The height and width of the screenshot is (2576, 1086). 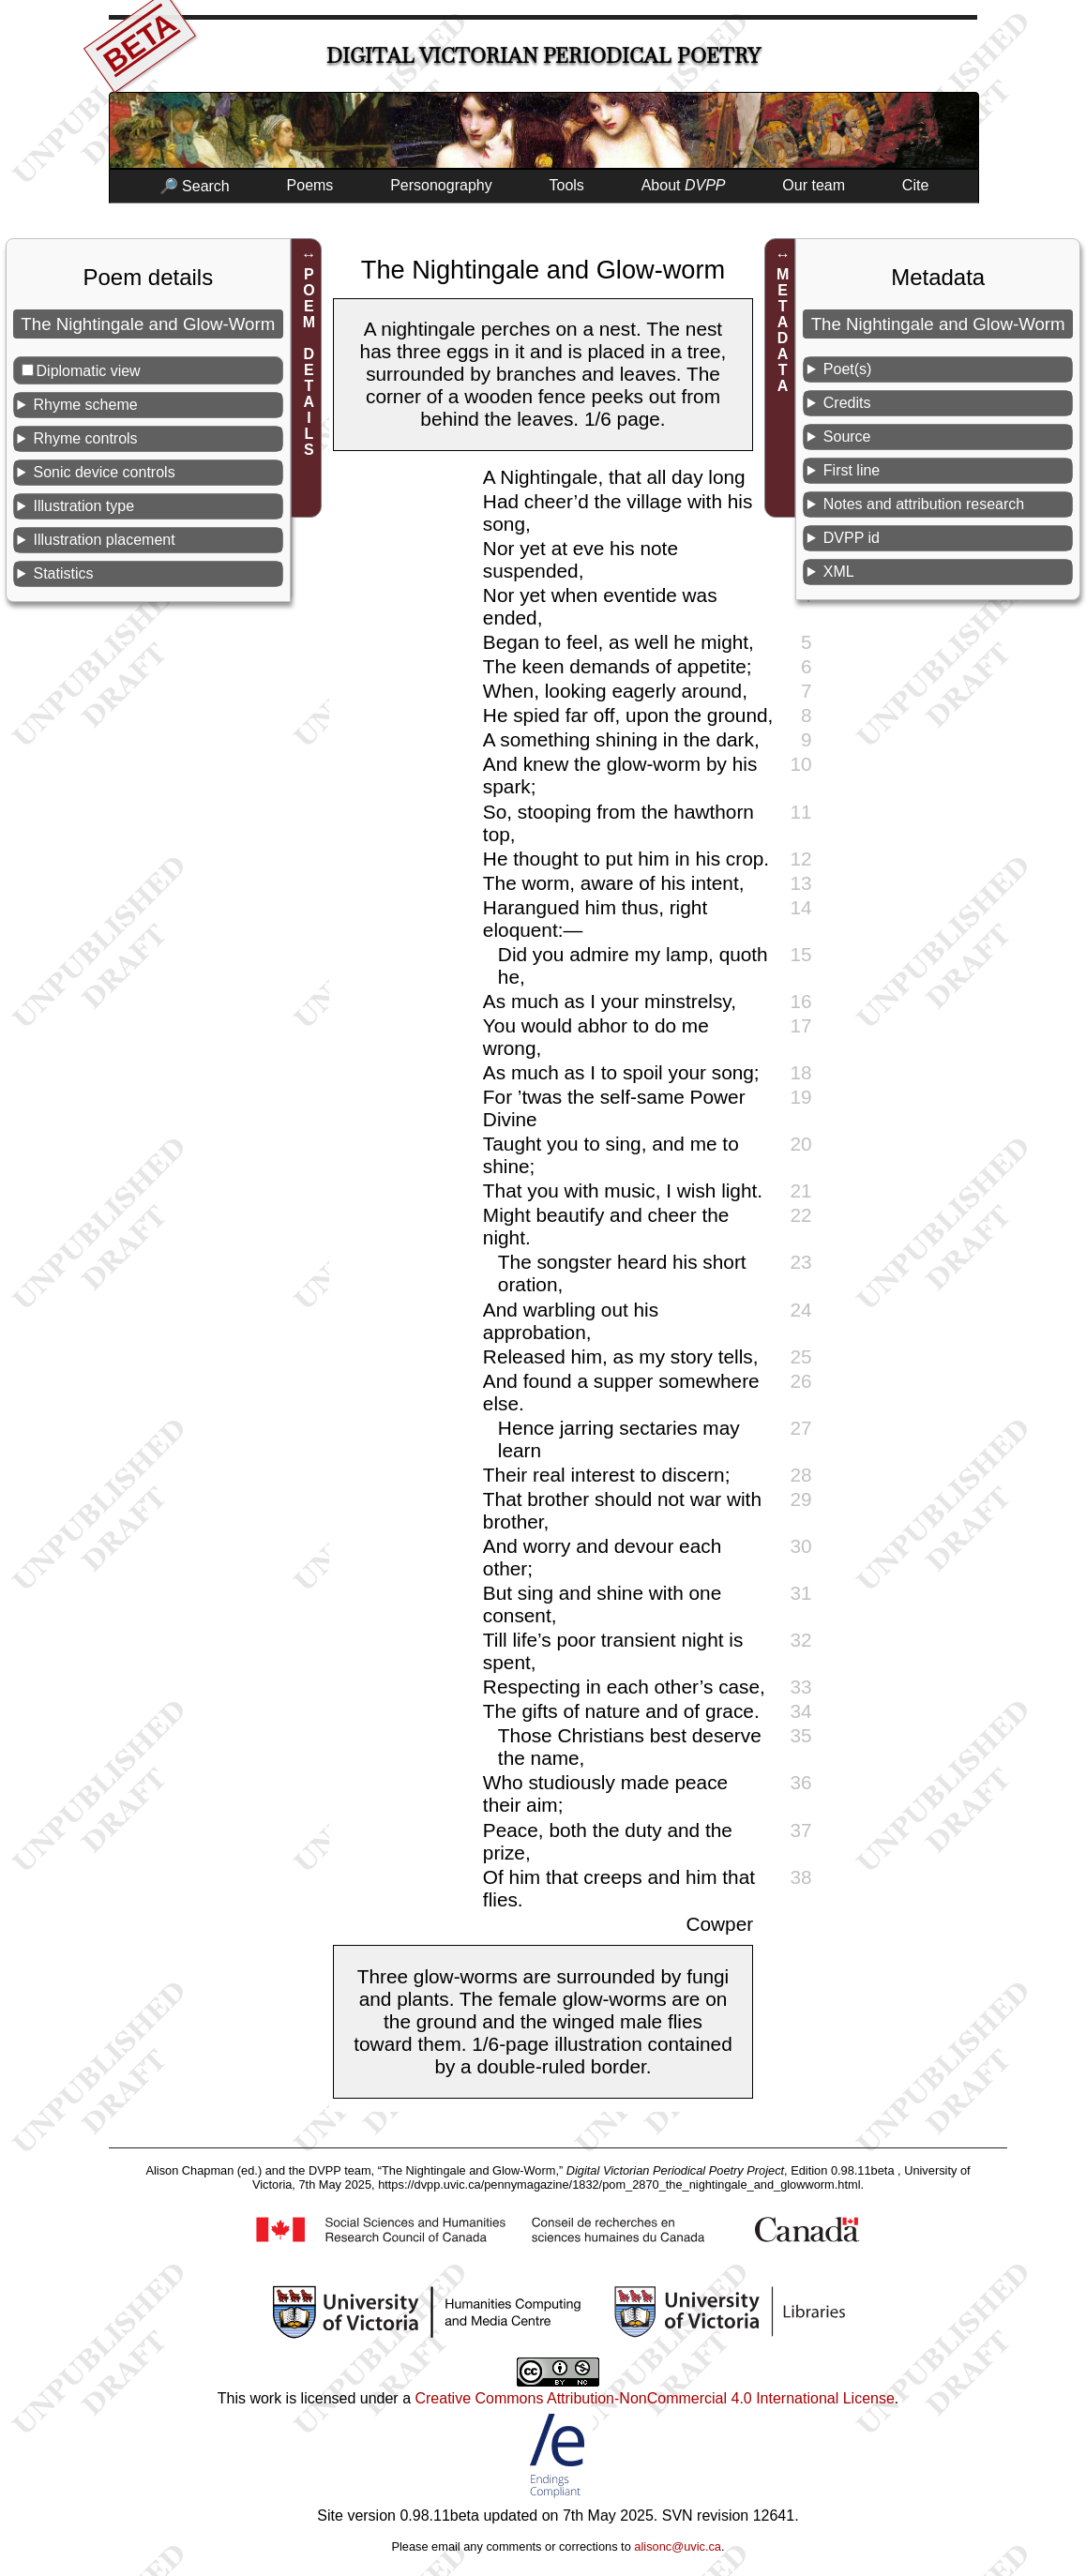 I want to click on Notes and attribution research, so click(x=923, y=504).